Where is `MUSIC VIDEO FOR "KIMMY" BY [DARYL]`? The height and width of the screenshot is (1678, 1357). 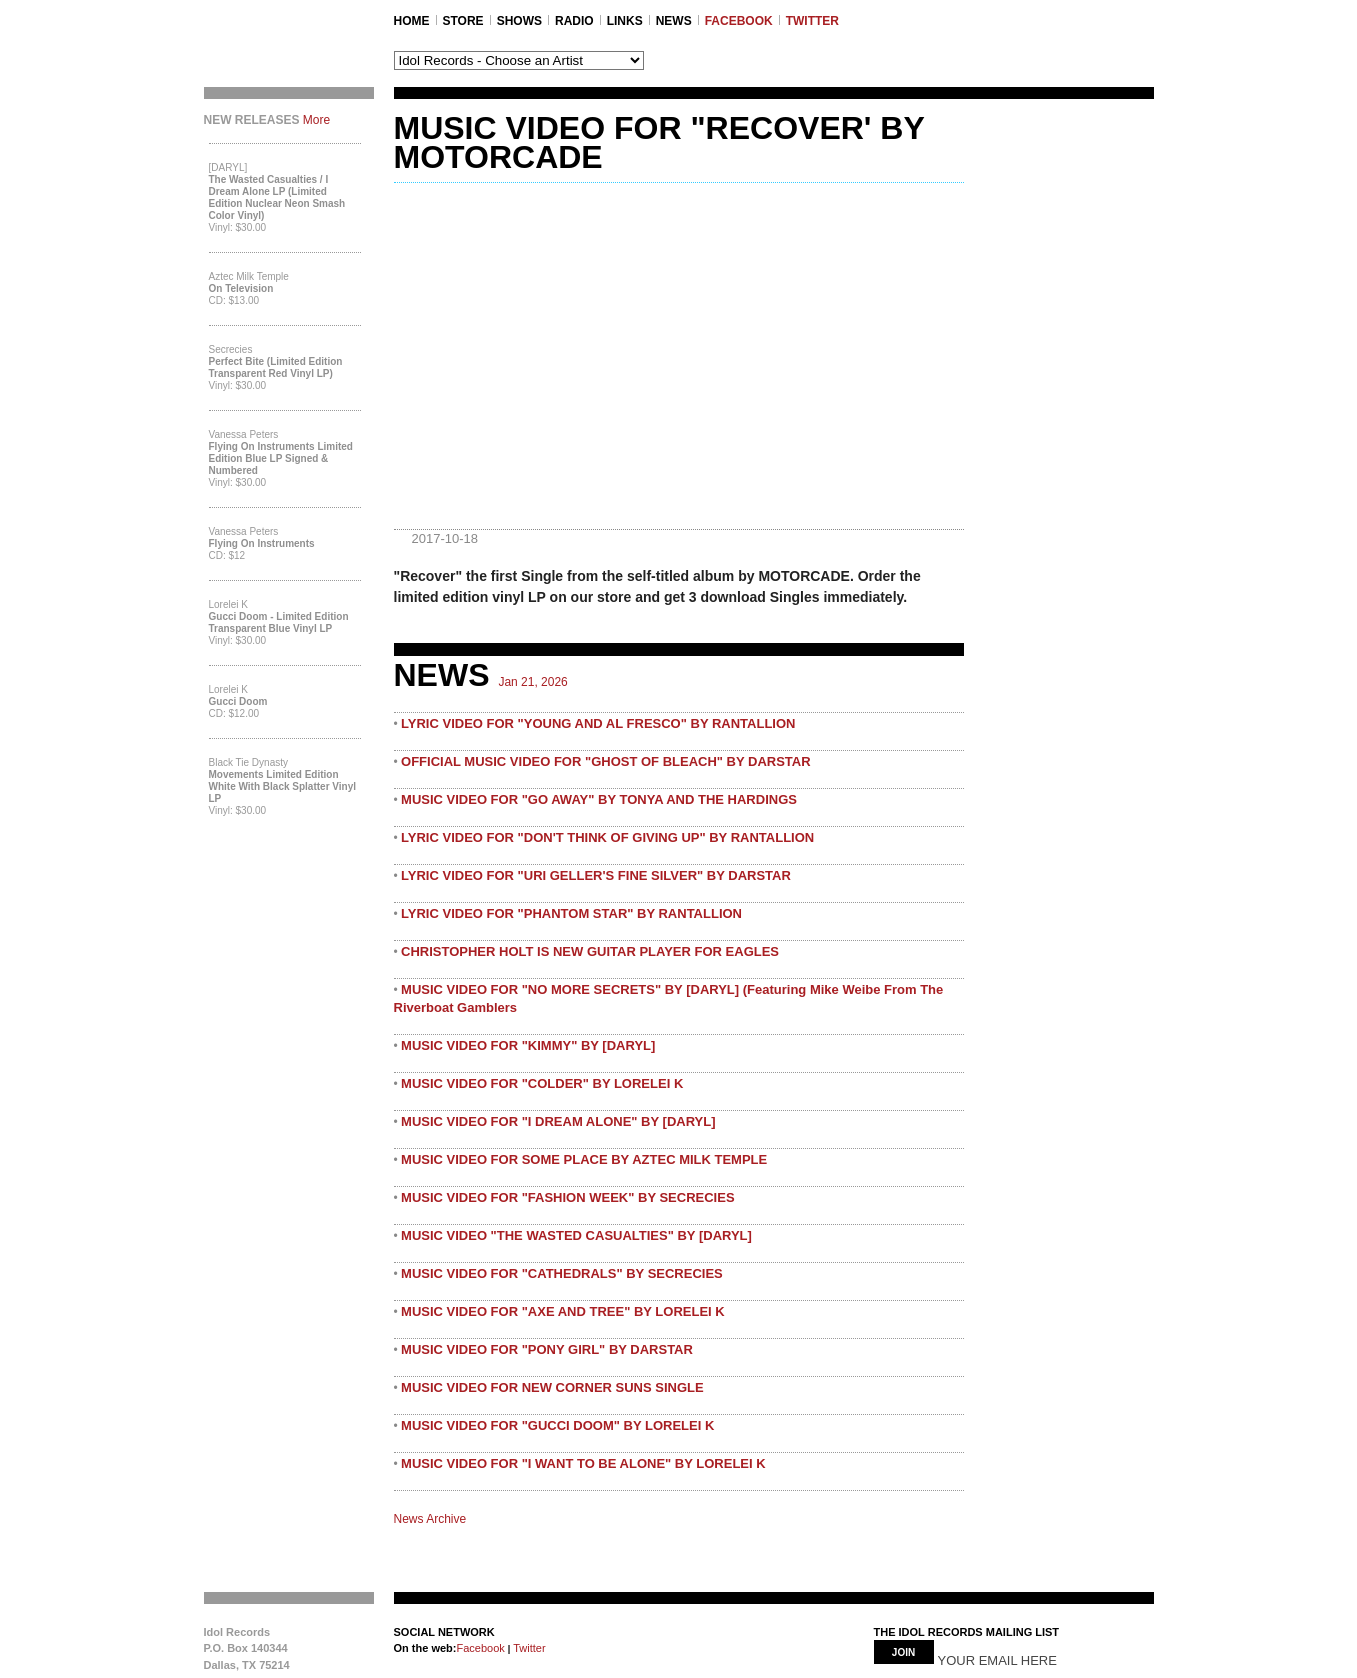 MUSIC VIDEO FOR "KIMMY" BY [DARYL] is located at coordinates (528, 1045).